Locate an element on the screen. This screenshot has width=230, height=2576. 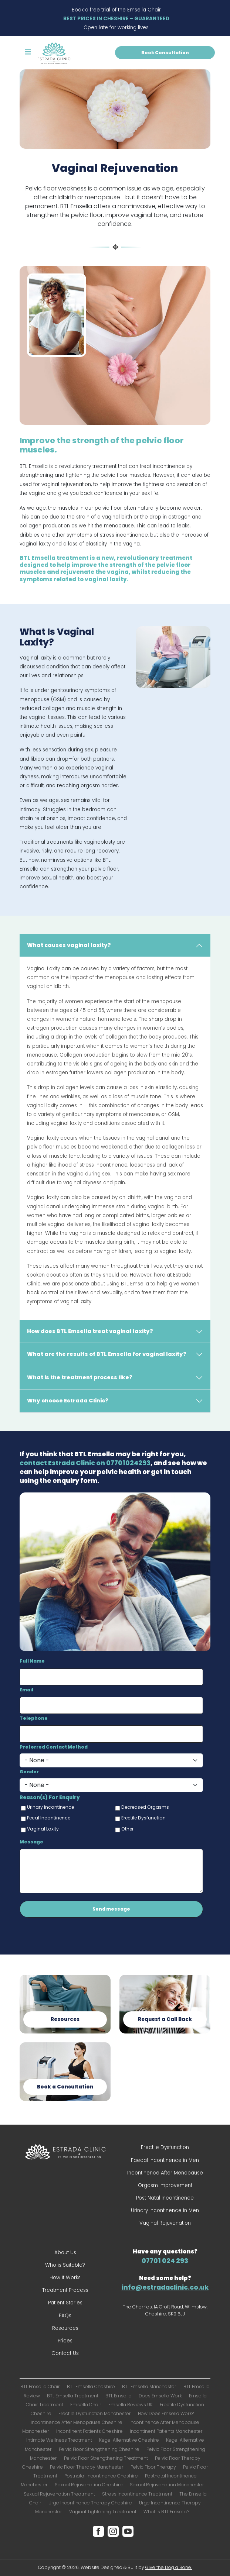
Preferred Contact Method is located at coordinates (54, 1747).